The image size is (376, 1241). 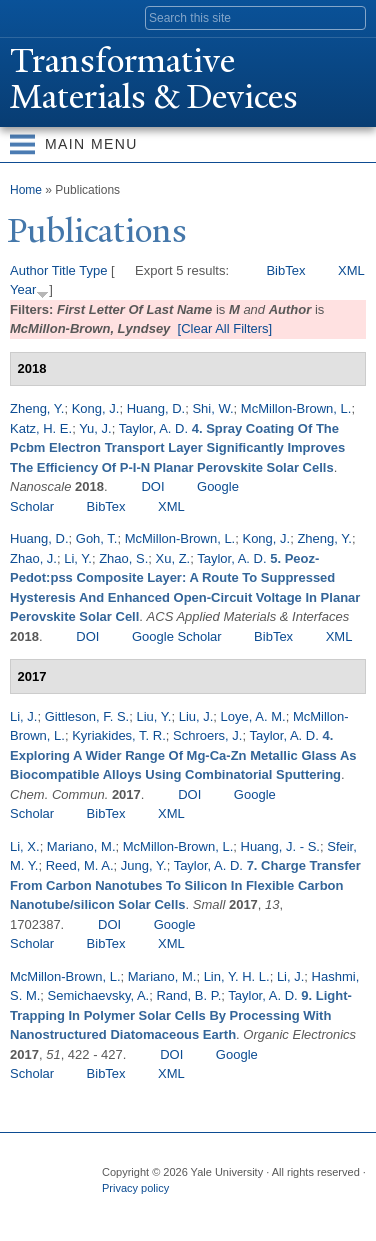 What do you see at coordinates (207, 735) in the screenshot?
I see `Schroers, J.` at bounding box center [207, 735].